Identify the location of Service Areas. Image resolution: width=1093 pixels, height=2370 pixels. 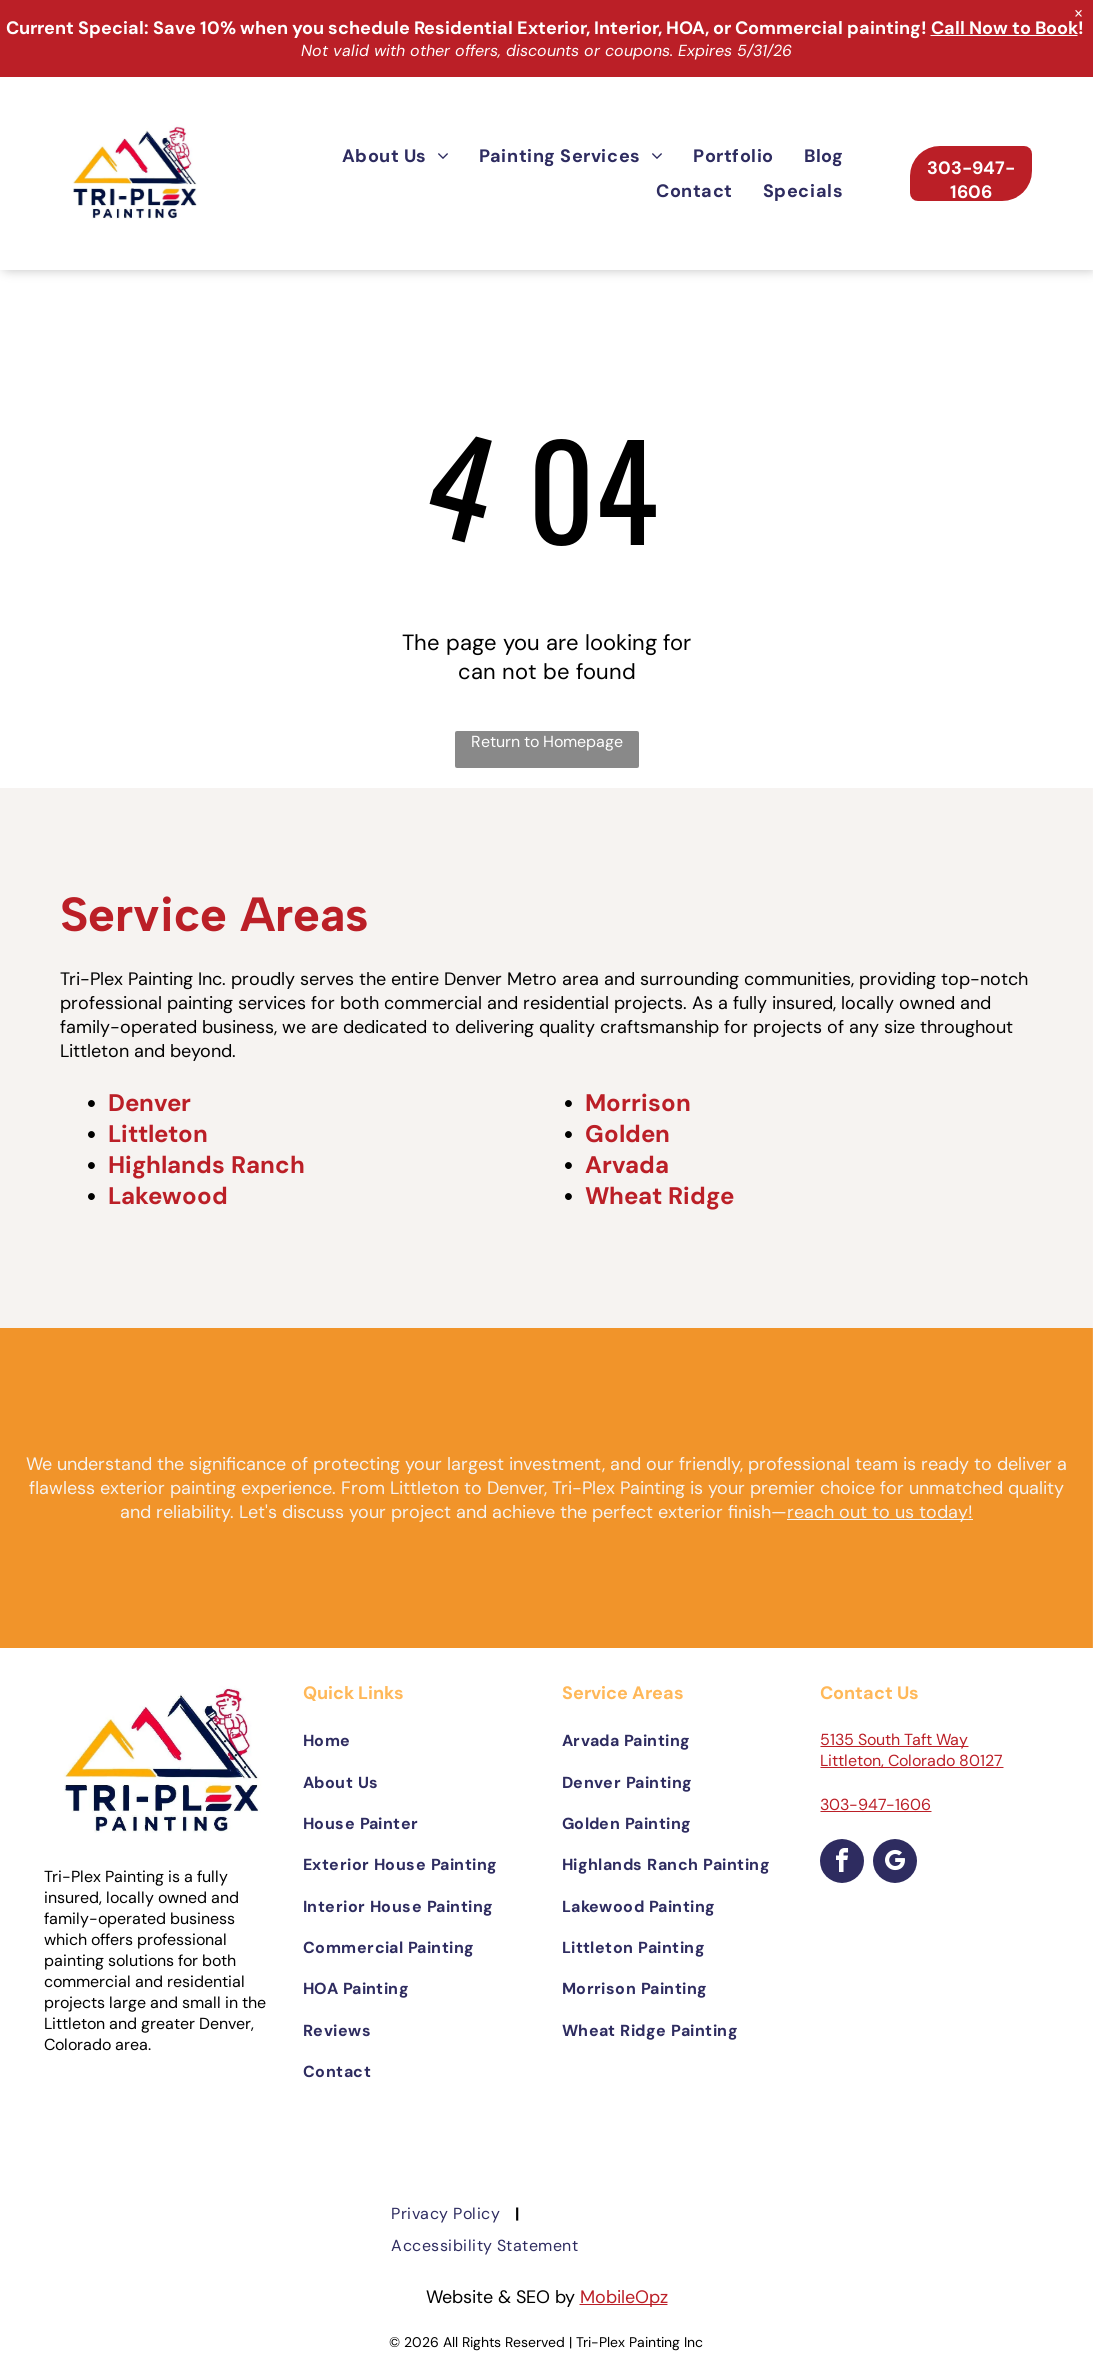
(214, 914).